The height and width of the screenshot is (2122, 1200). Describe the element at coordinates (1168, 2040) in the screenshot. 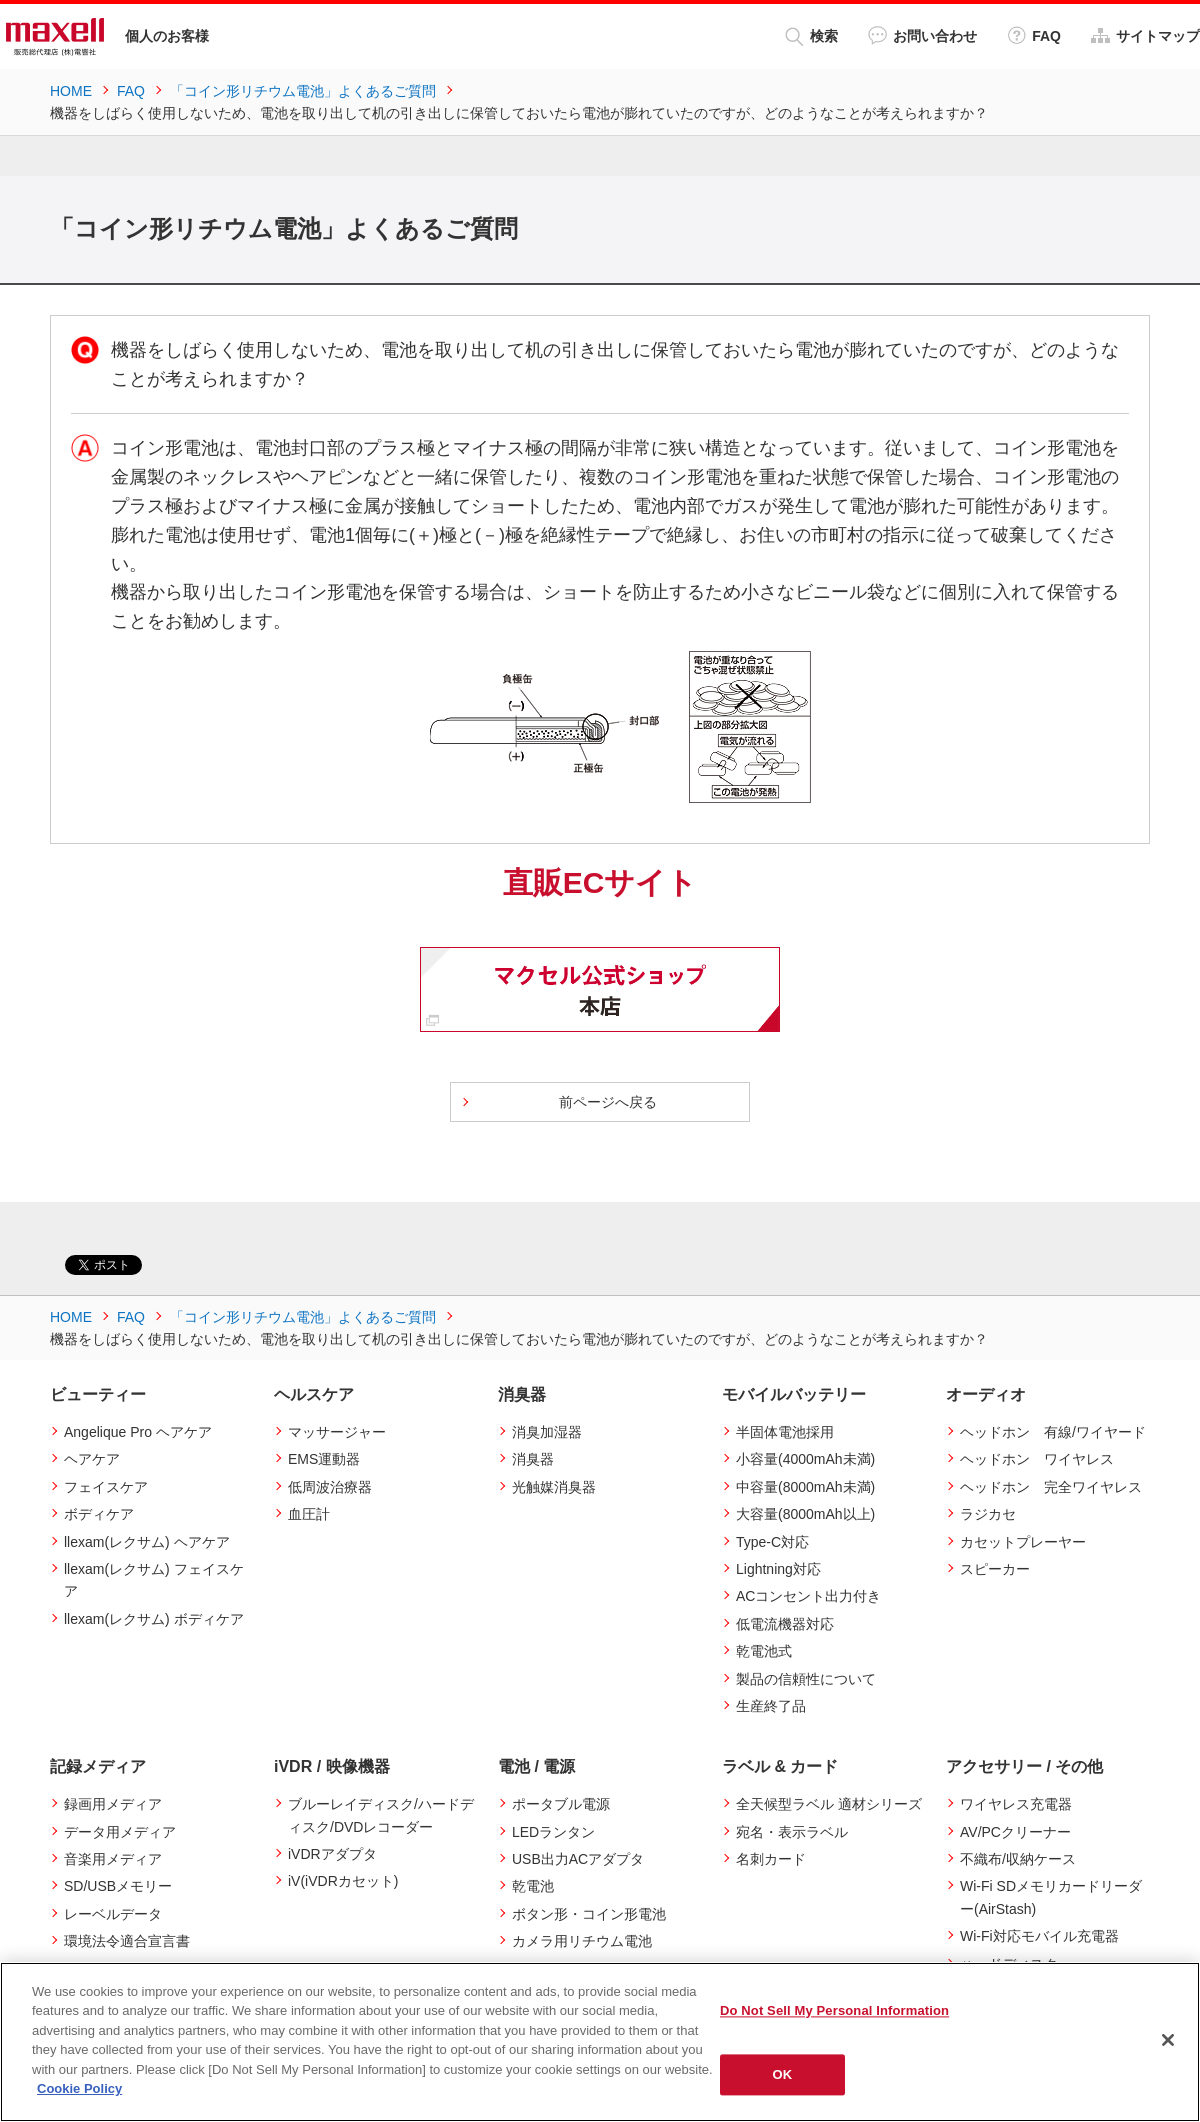

I see `[Close]` at that location.